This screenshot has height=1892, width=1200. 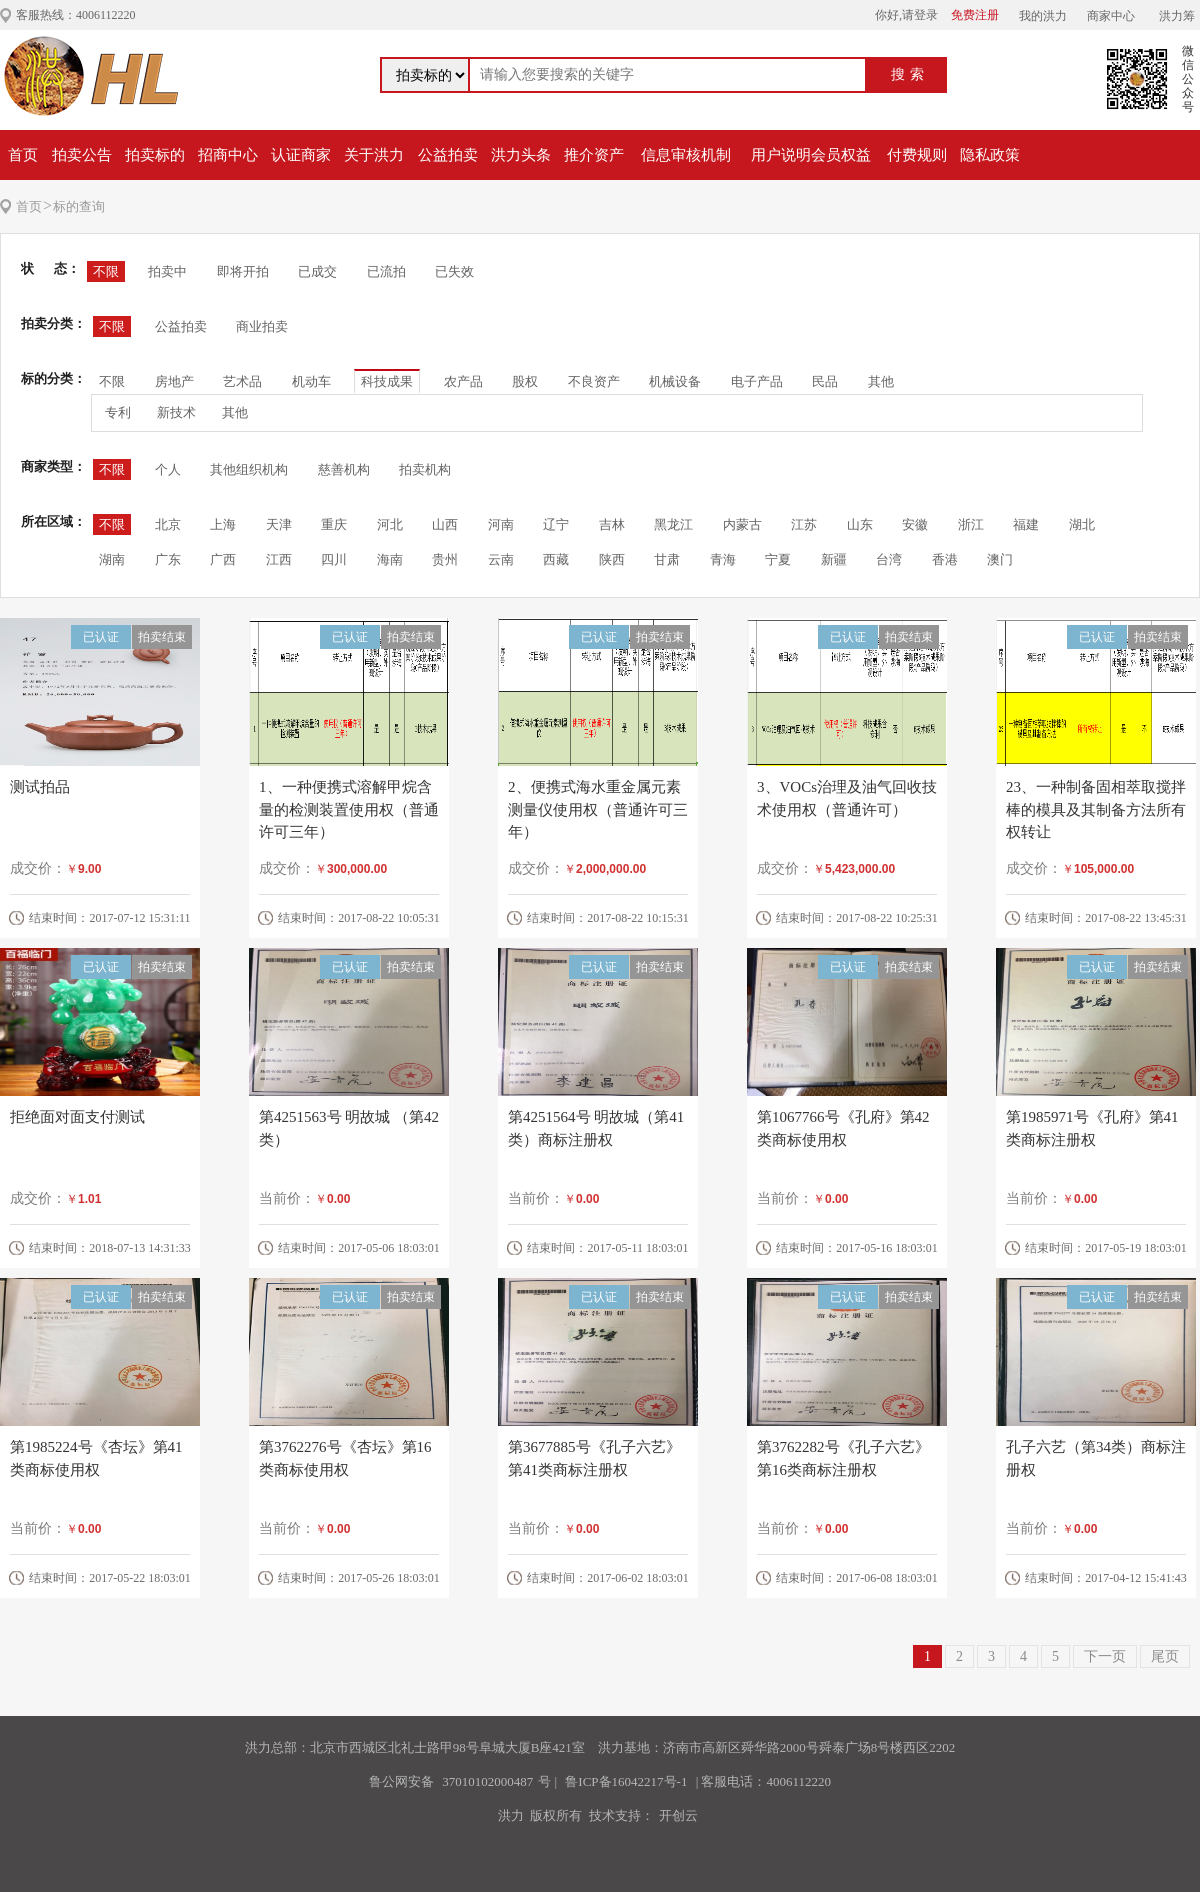 I want to click on 艺术品, so click(x=242, y=381).